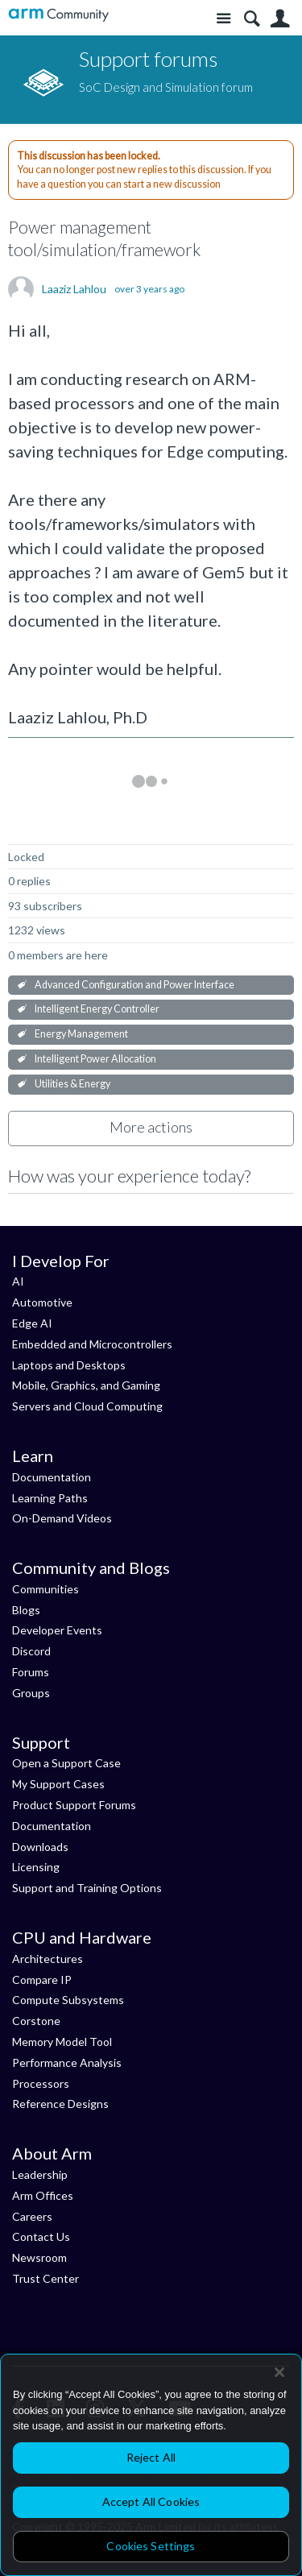 This screenshot has width=302, height=2576. What do you see at coordinates (87, 1406) in the screenshot?
I see `Servers and Cloud Computing` at bounding box center [87, 1406].